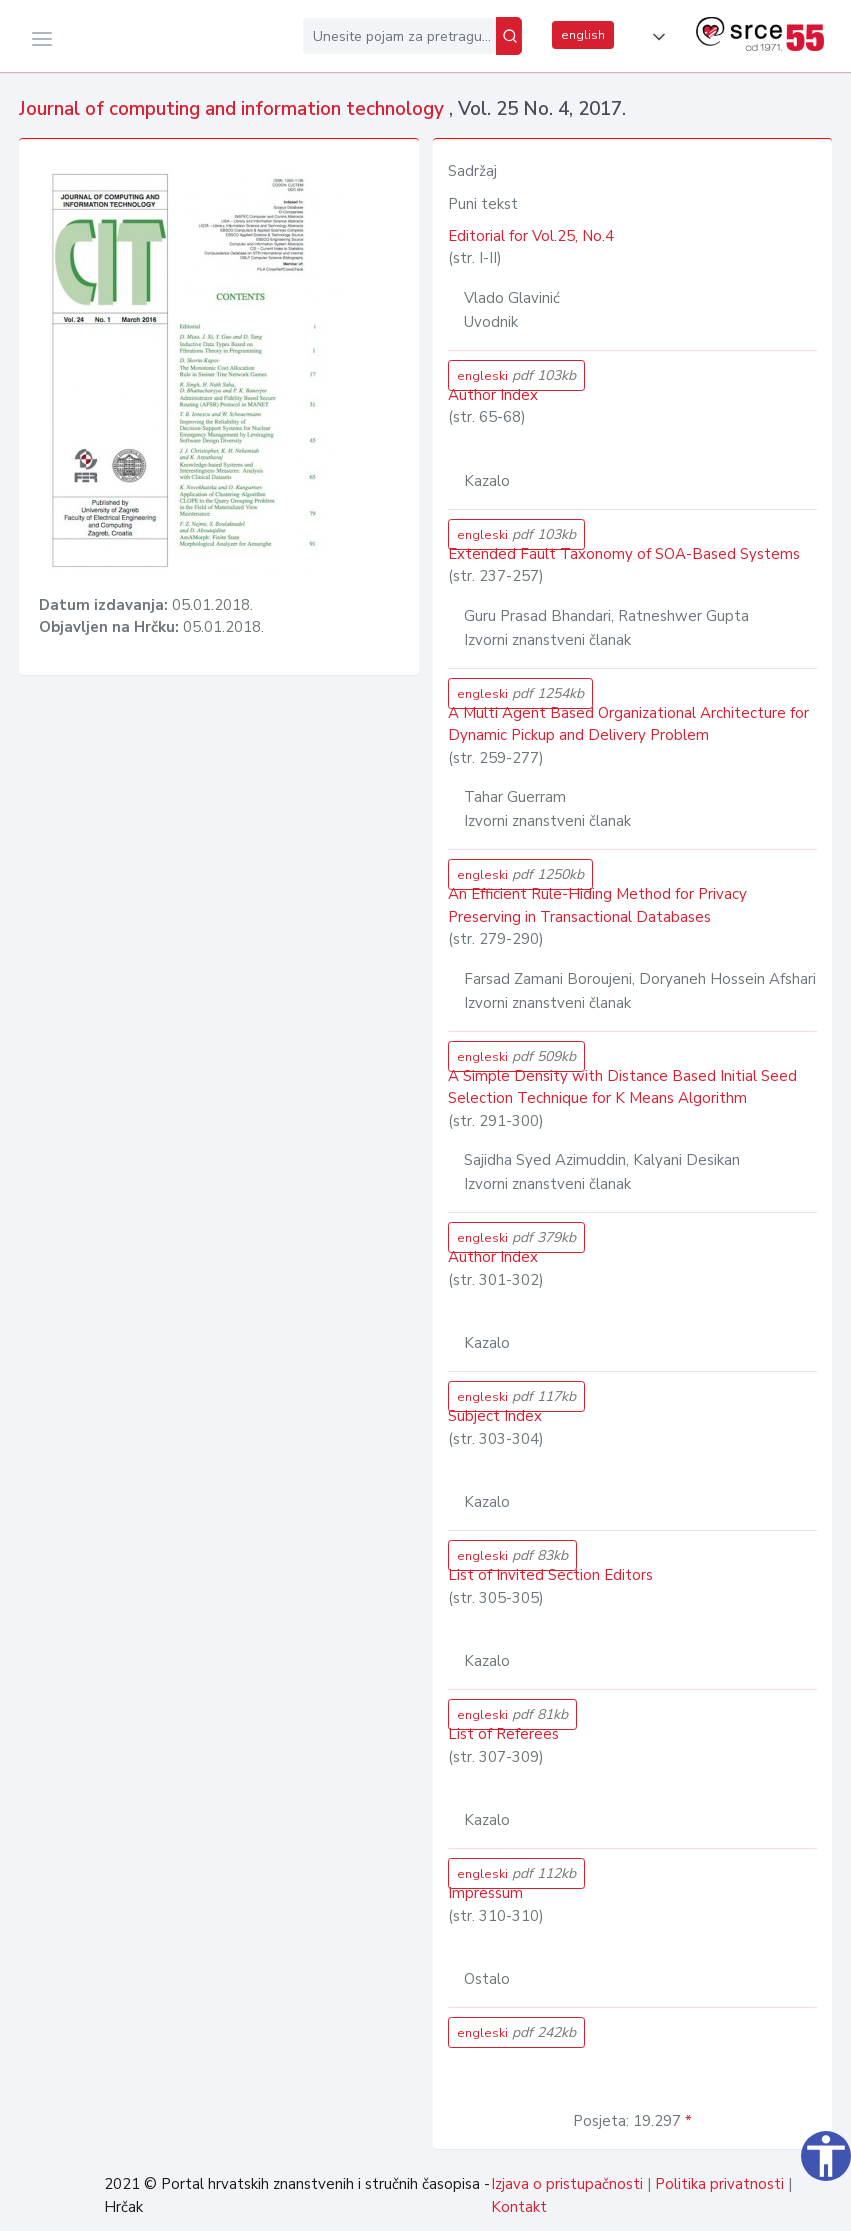  Describe the element at coordinates (519, 2207) in the screenshot. I see `Kontakt` at that location.